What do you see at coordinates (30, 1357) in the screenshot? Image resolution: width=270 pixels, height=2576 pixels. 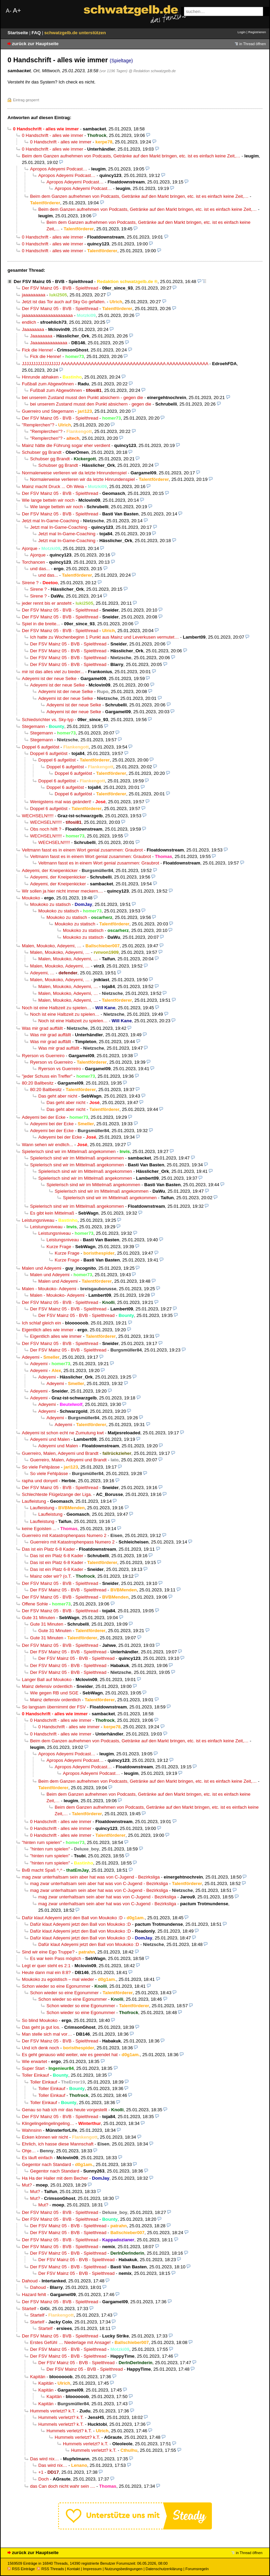 I see `Adeyemi` at bounding box center [30, 1357].